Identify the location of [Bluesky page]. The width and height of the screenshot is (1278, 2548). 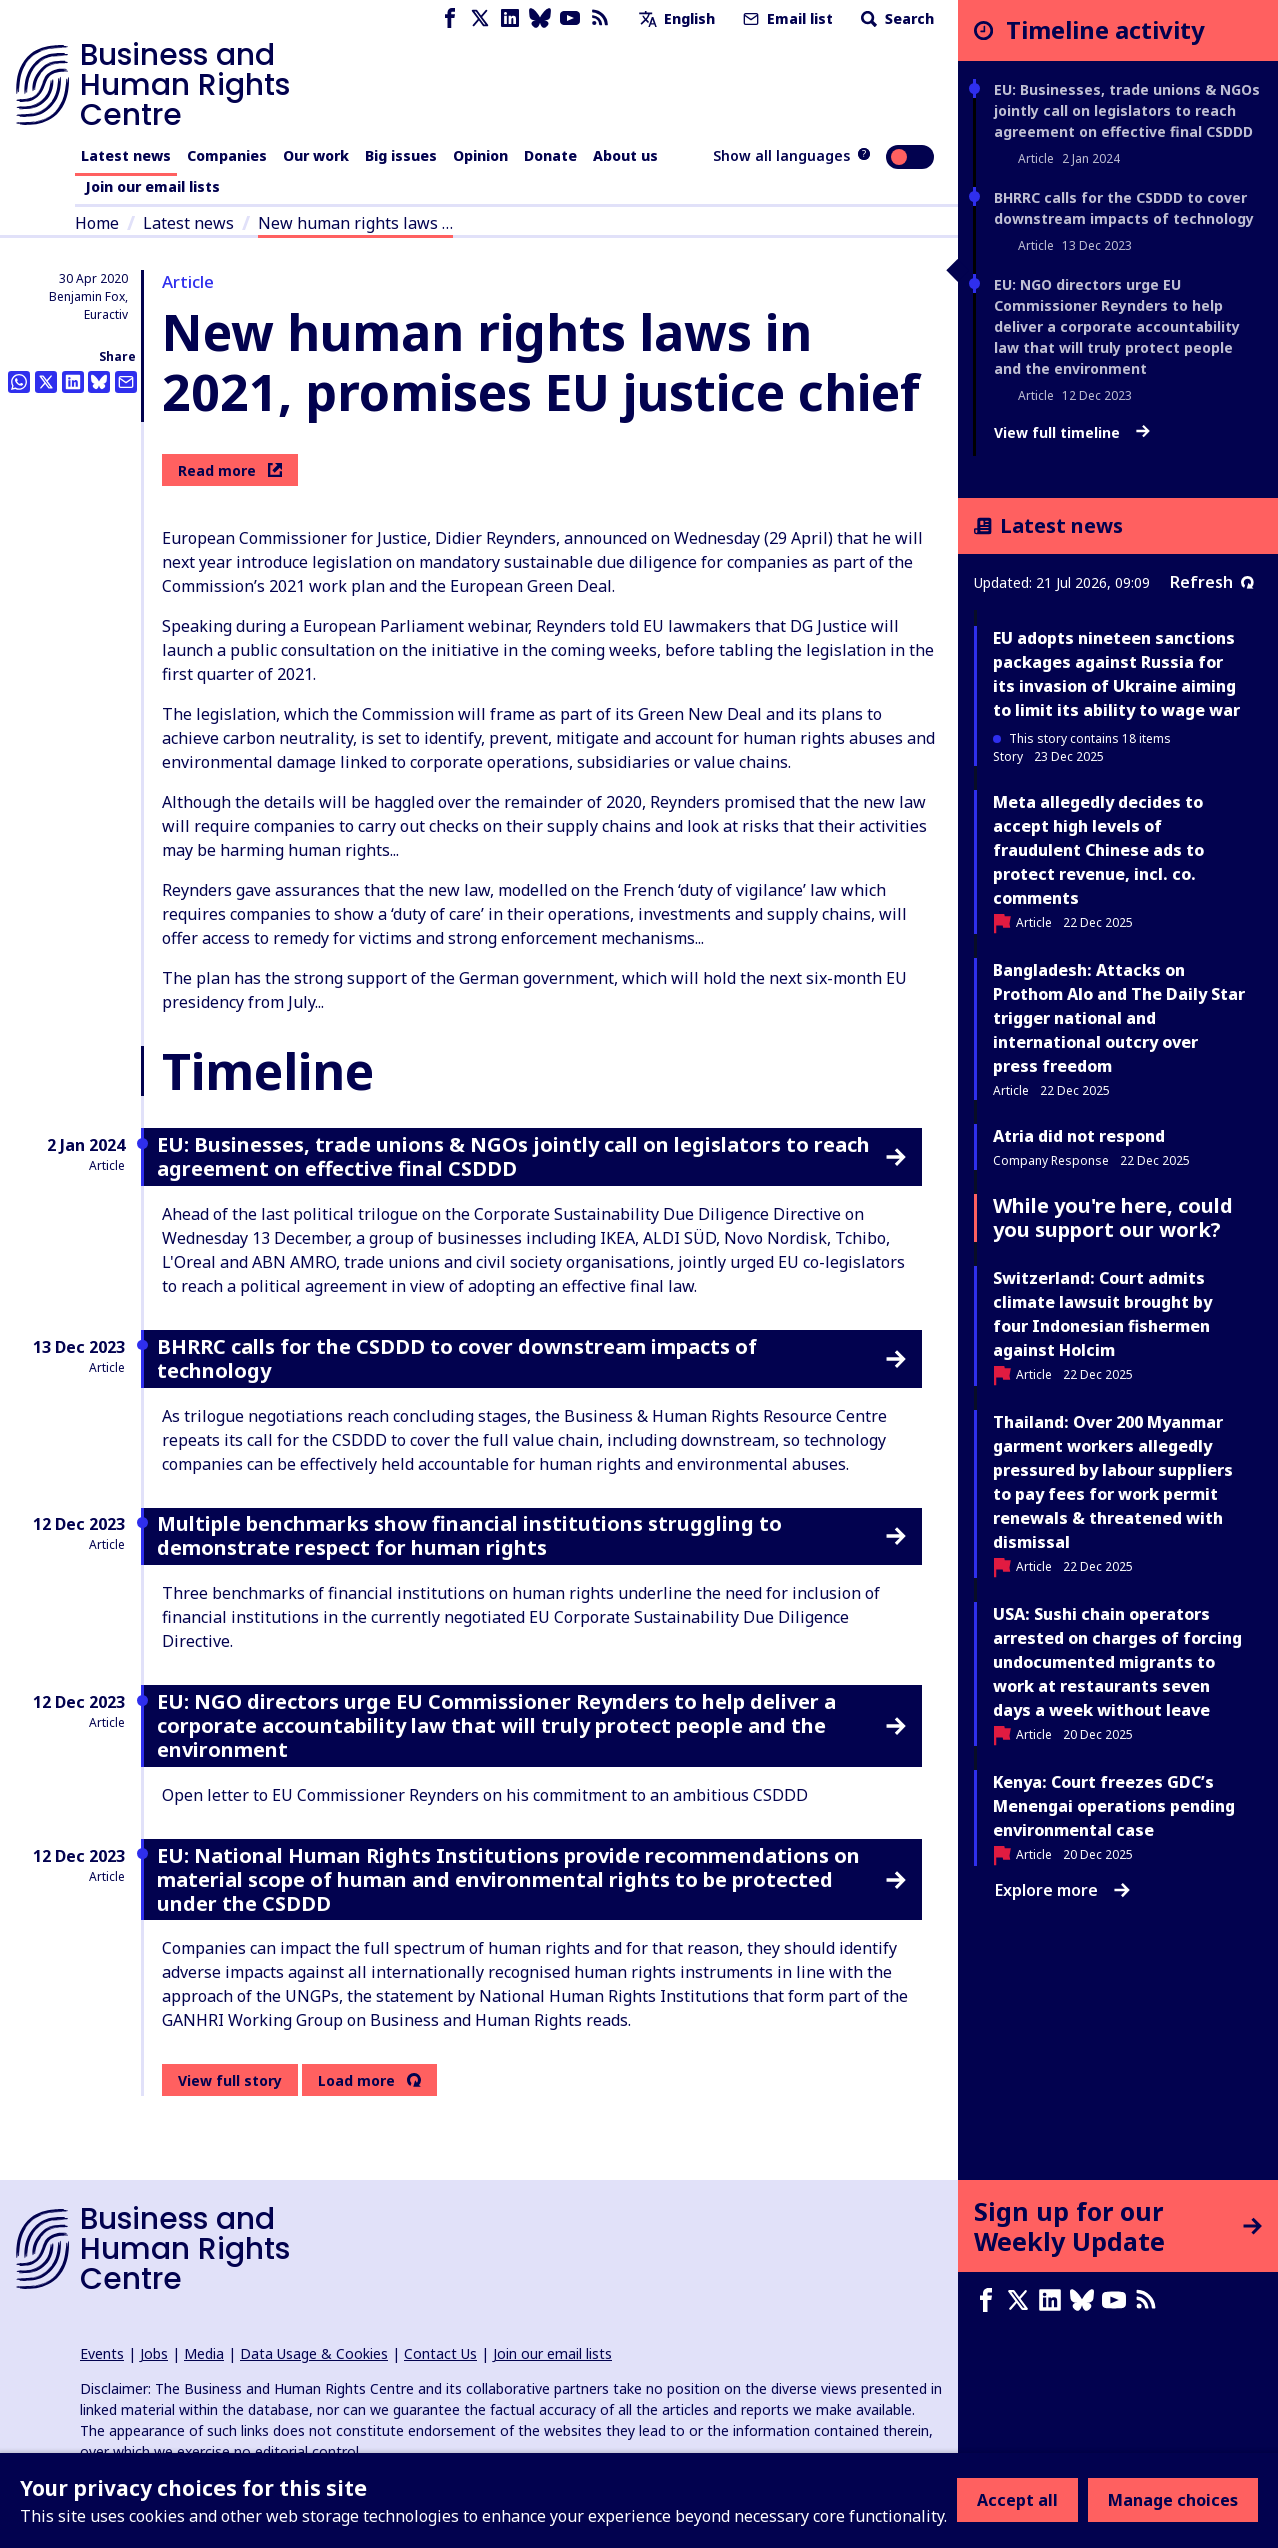
(540, 18).